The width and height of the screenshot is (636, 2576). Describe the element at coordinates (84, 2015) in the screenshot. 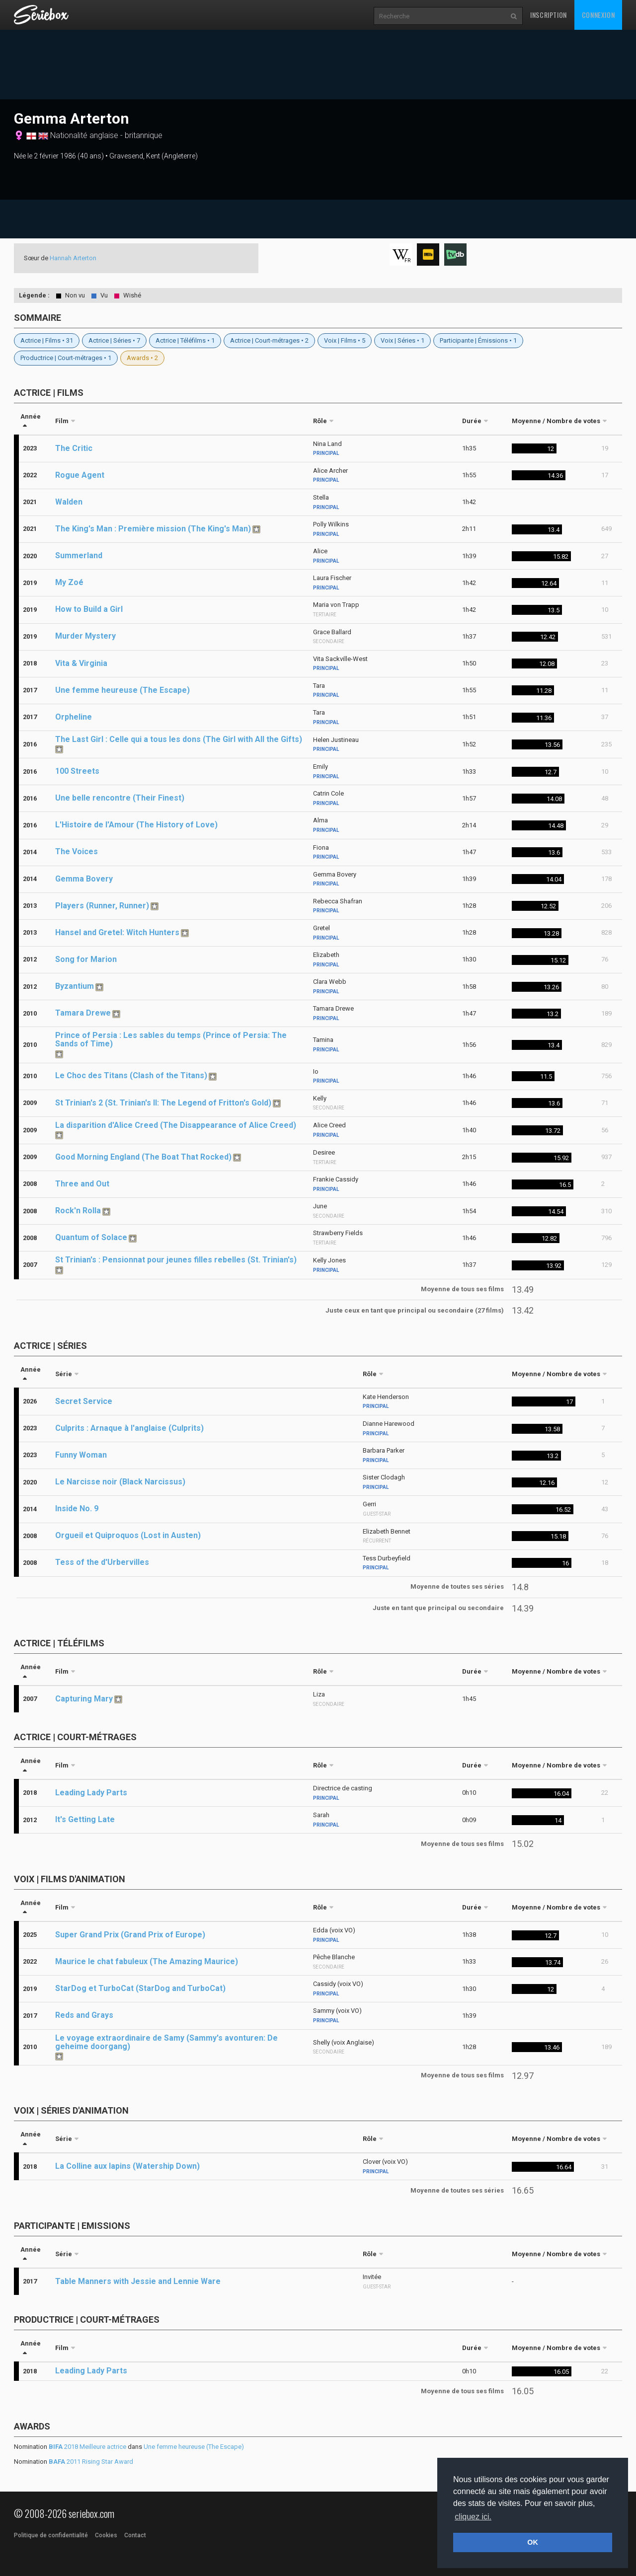

I see `Reds and Grays` at that location.